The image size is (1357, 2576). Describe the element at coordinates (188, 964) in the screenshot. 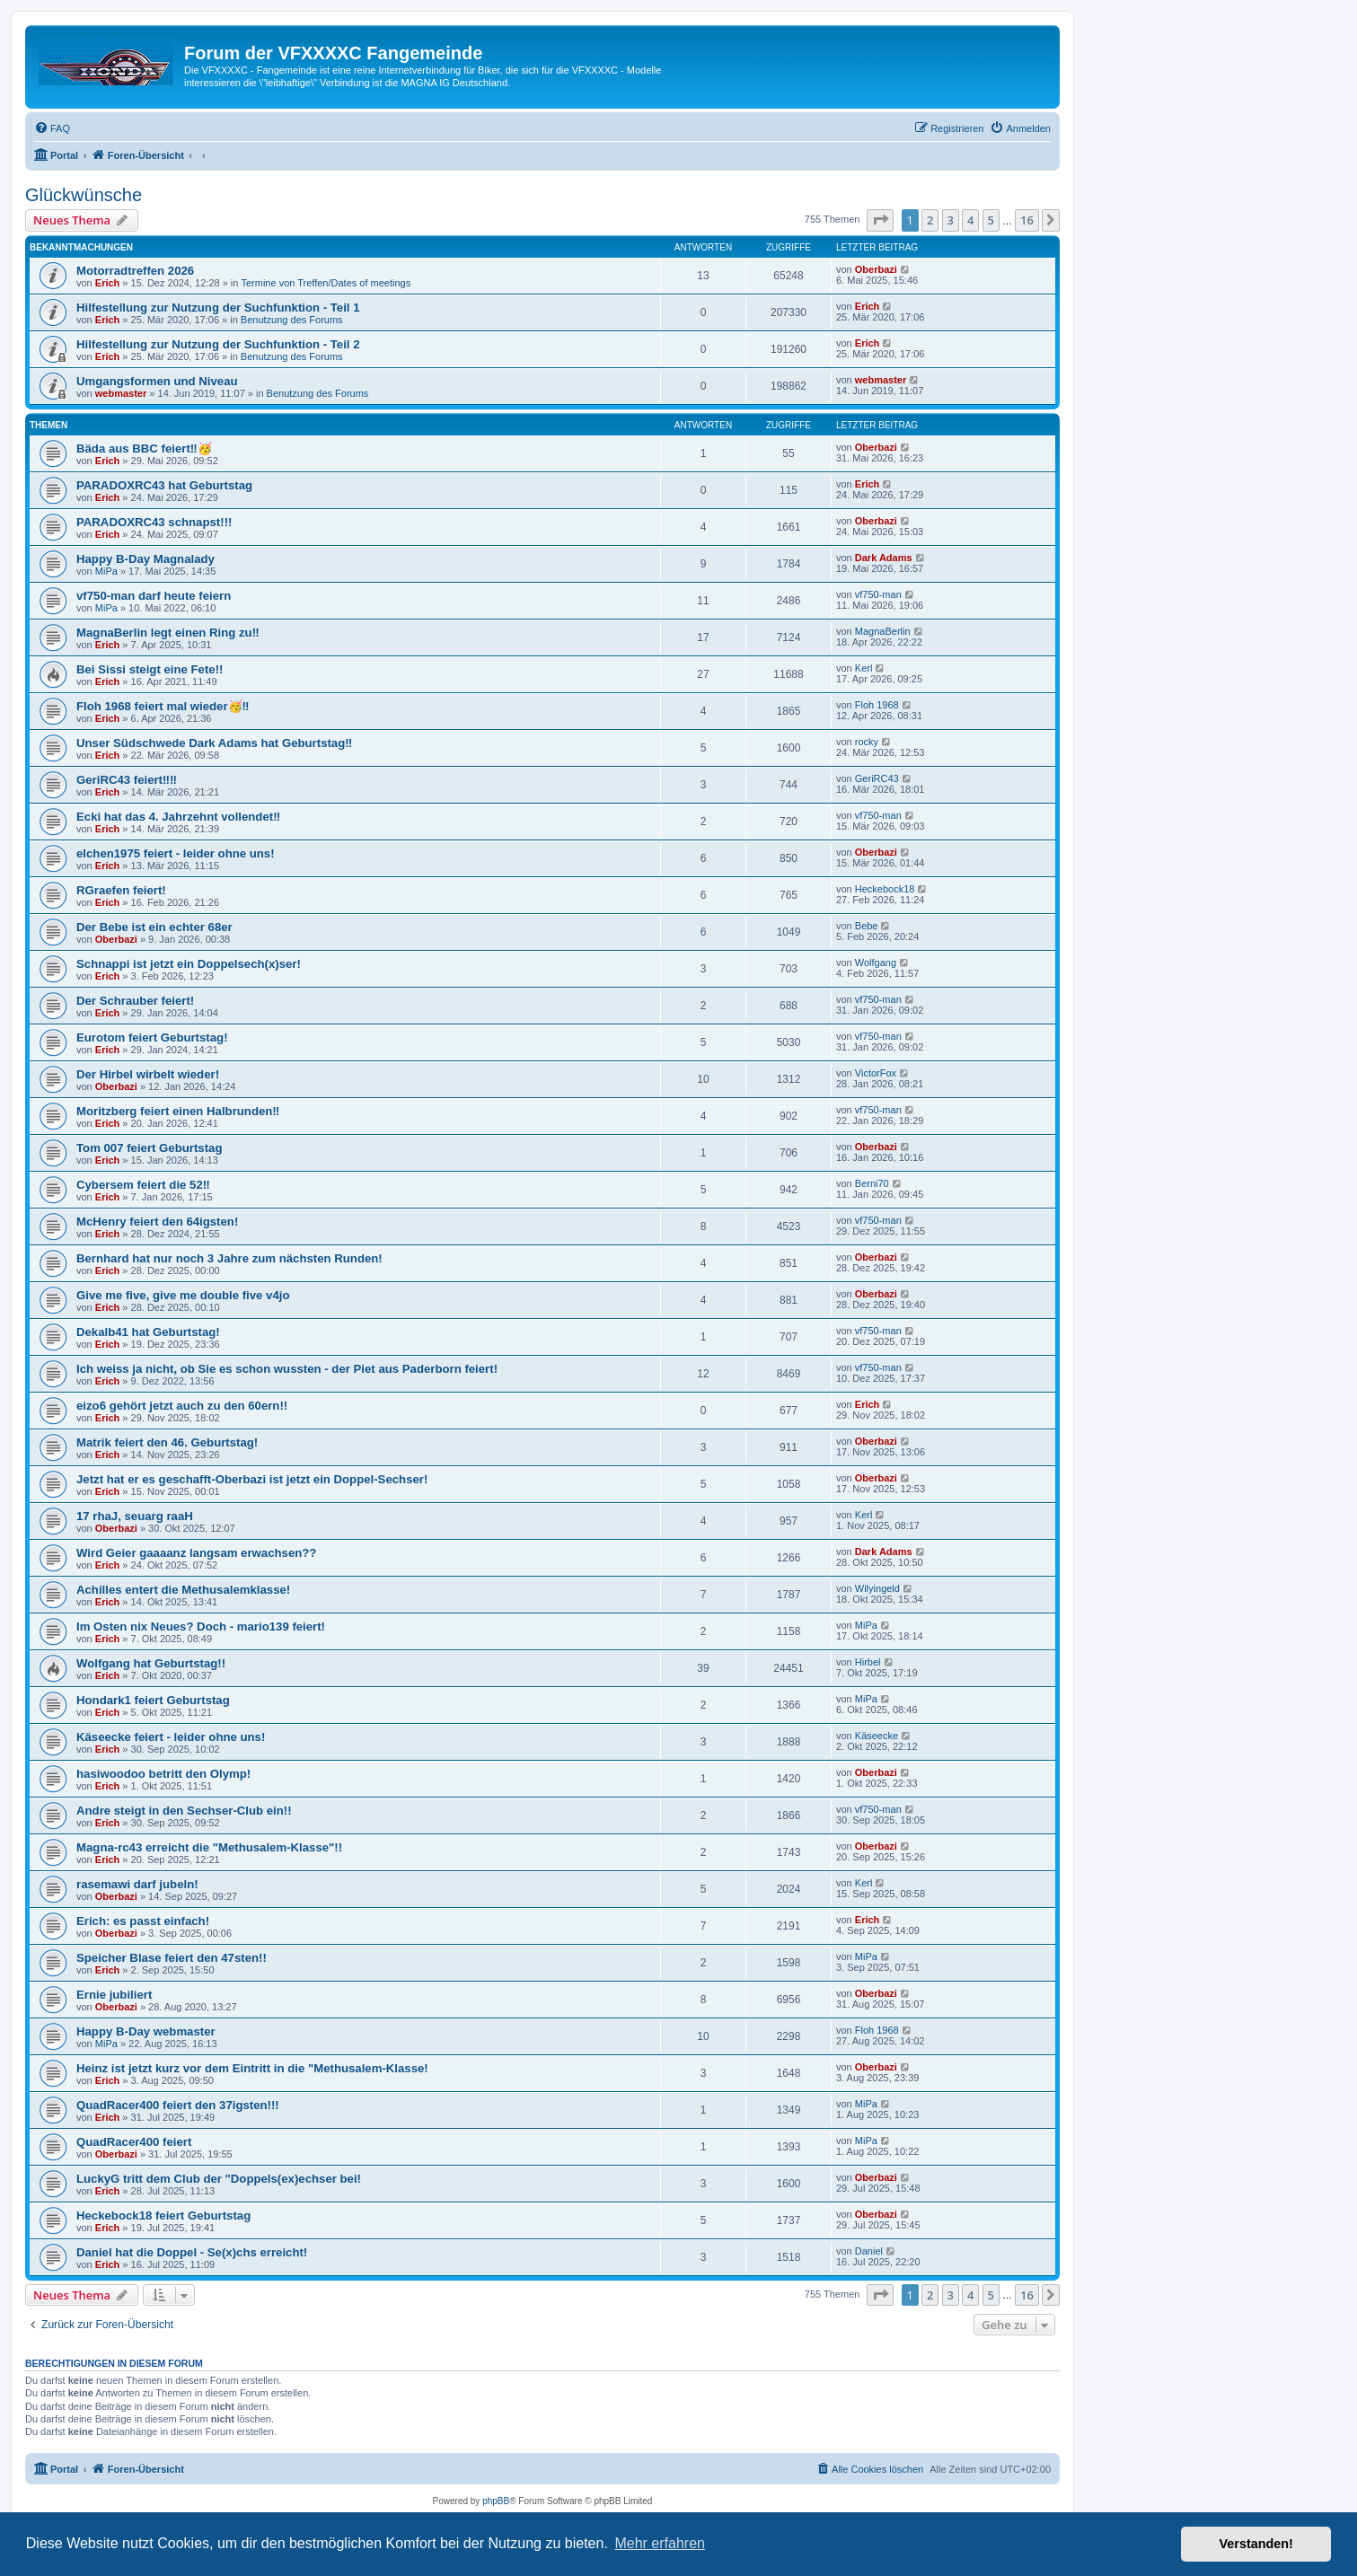

I see `Schnappi ist jetzt ein Doppelsech(x)ser!` at that location.